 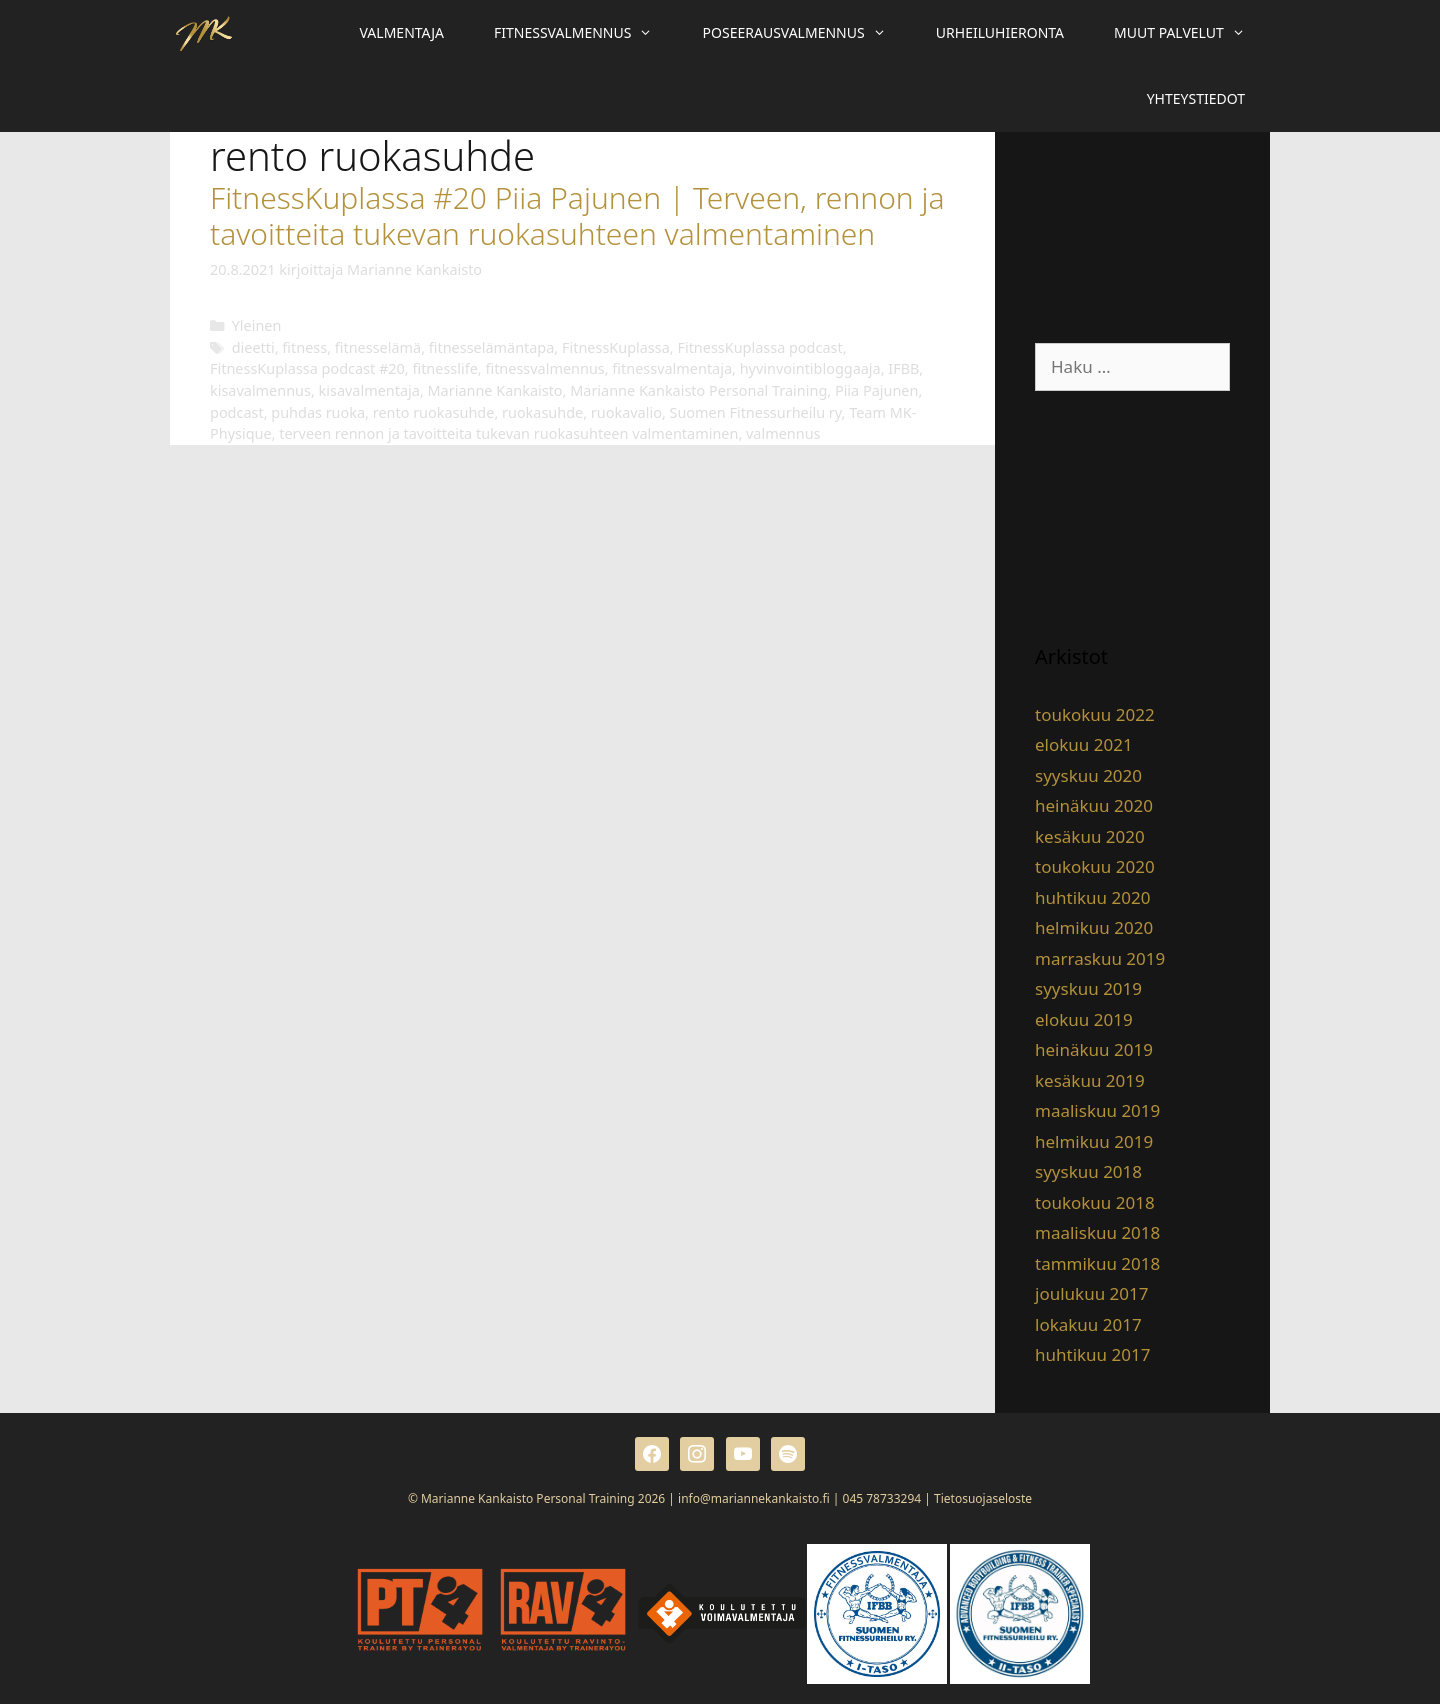 What do you see at coordinates (877, 390) in the screenshot?
I see `Piia Pajunen` at bounding box center [877, 390].